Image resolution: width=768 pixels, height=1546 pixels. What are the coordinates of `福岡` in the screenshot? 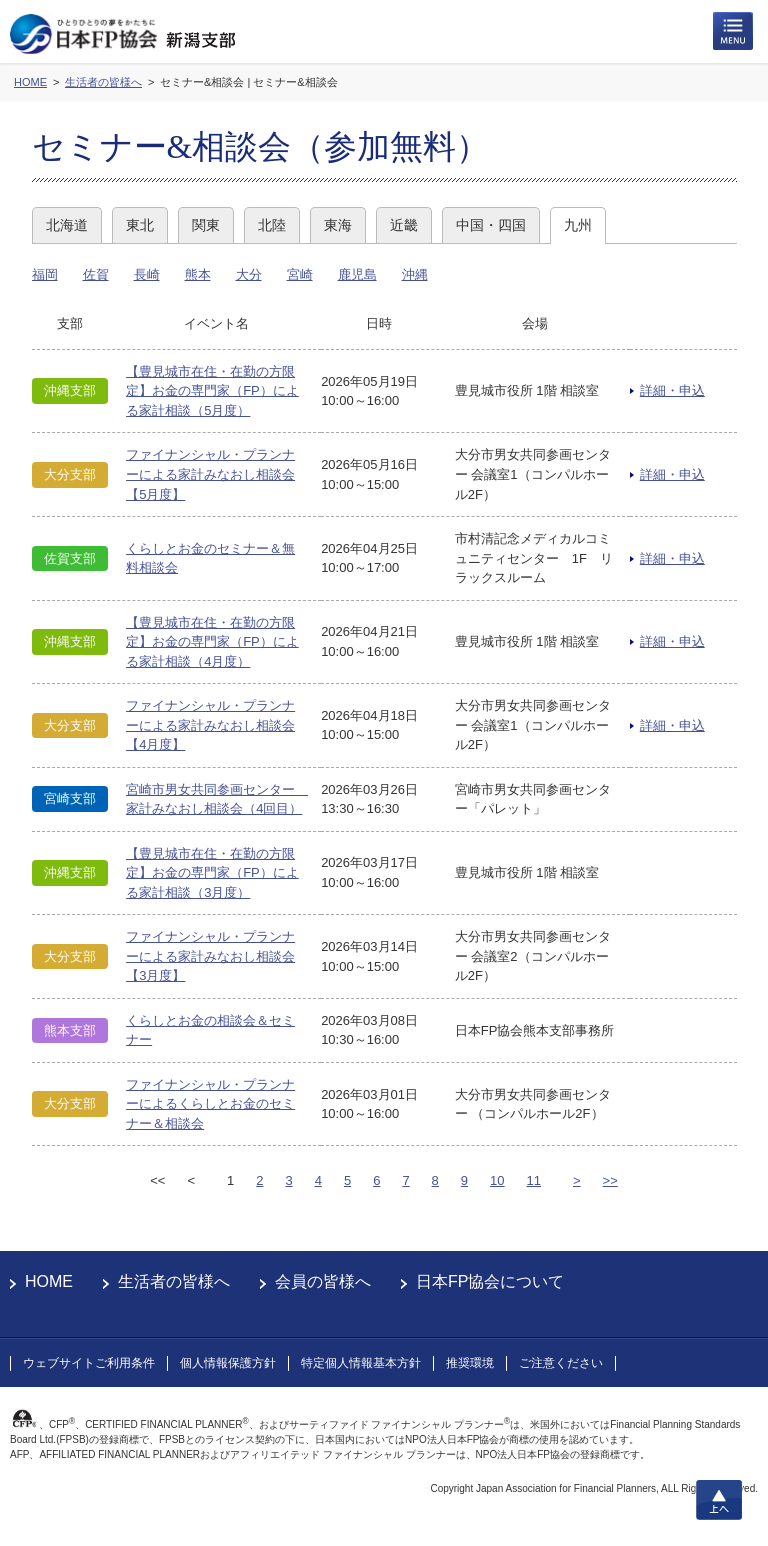 It's located at (45, 274).